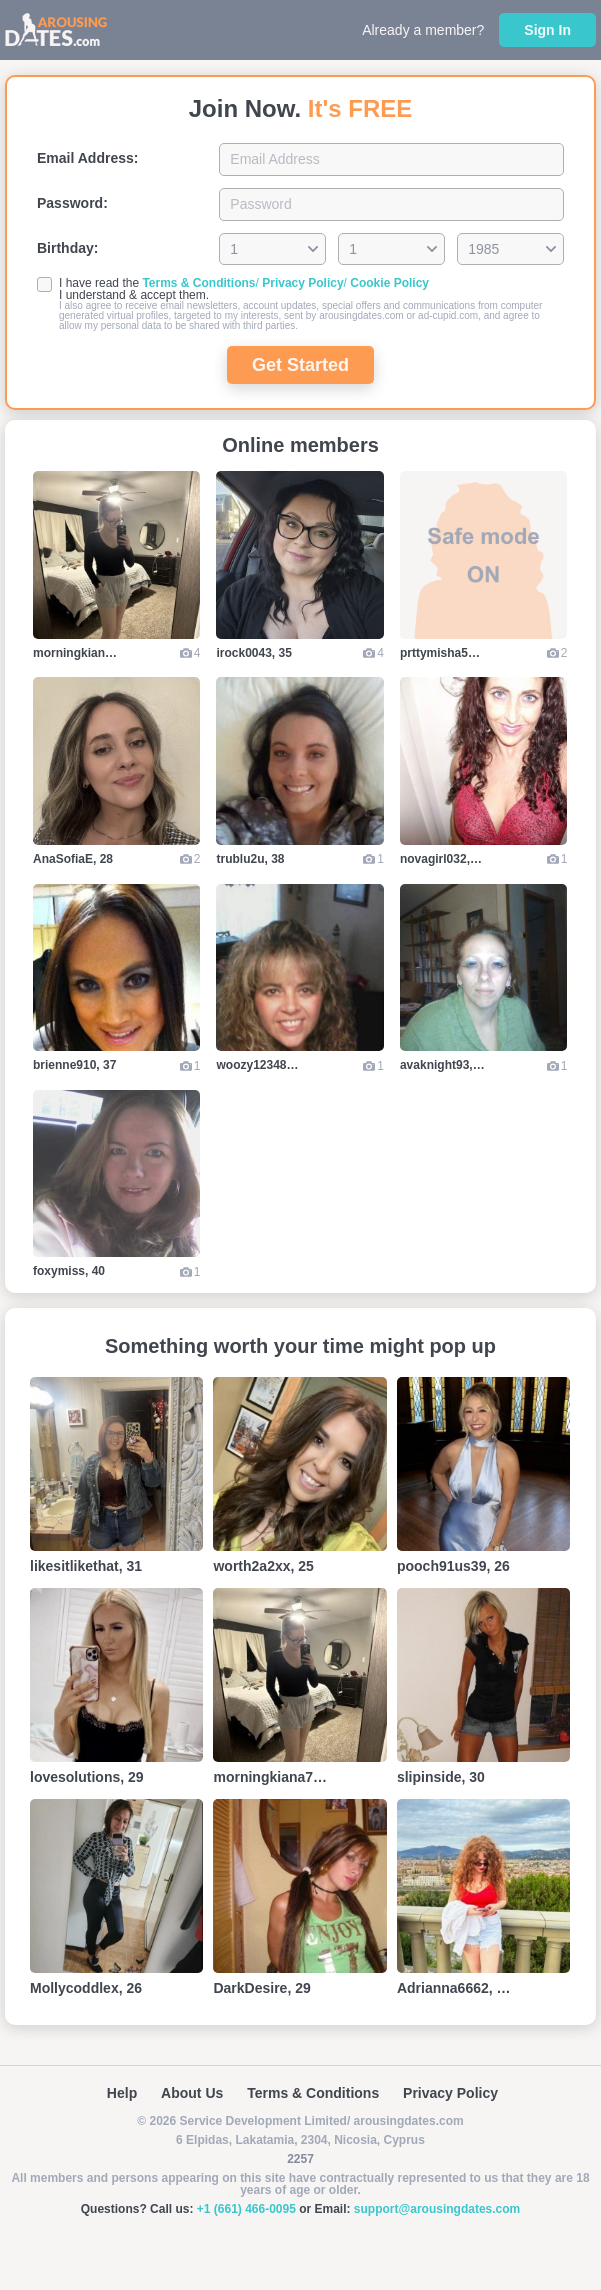 This screenshot has height=2290, width=601. Describe the element at coordinates (246, 2209) in the screenshot. I see `+1 (661) 466-0095` at that location.